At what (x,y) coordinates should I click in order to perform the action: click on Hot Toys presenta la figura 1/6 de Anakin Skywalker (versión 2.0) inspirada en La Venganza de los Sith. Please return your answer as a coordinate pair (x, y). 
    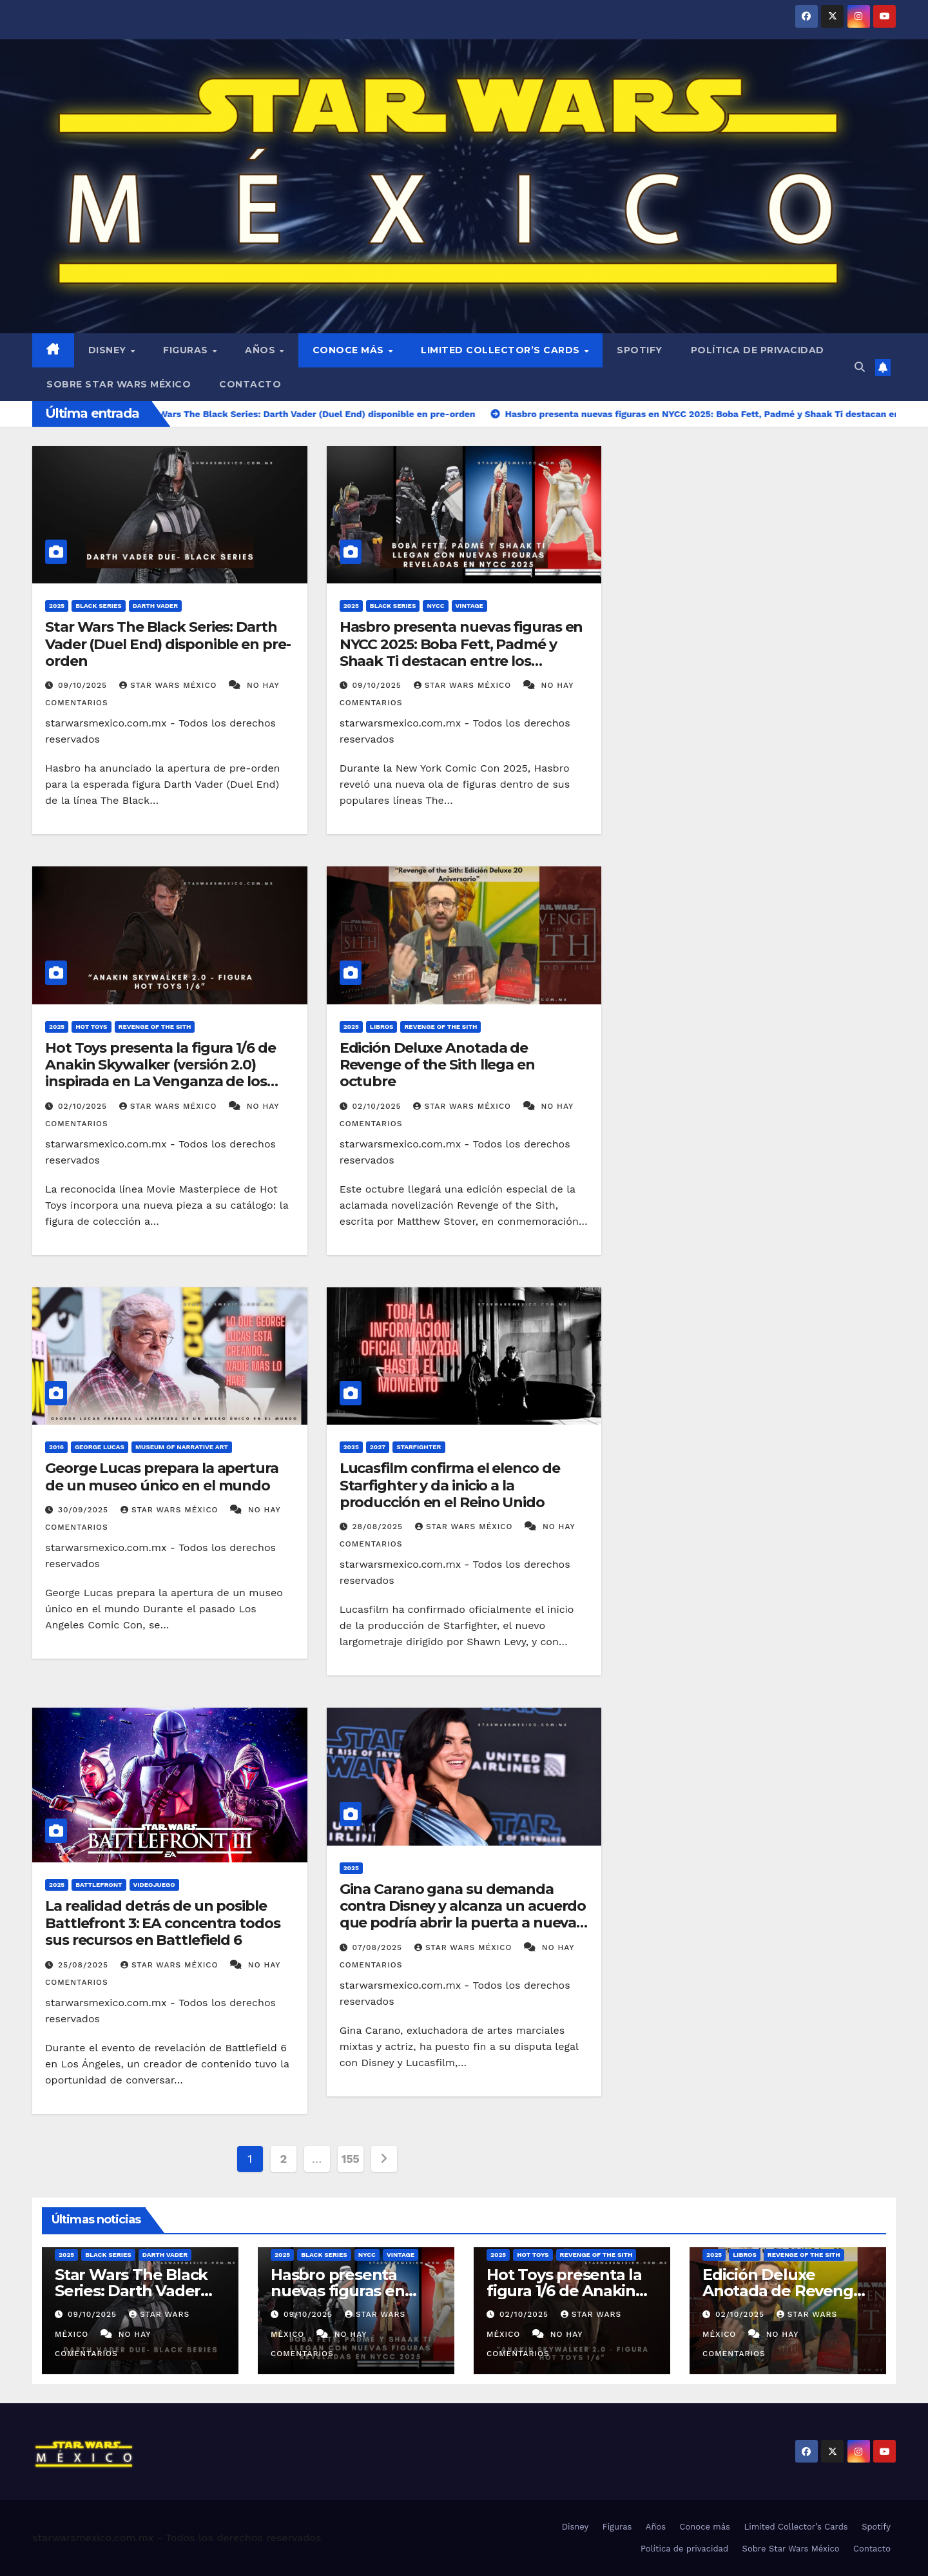
    Looking at the image, I should click on (160, 1073).